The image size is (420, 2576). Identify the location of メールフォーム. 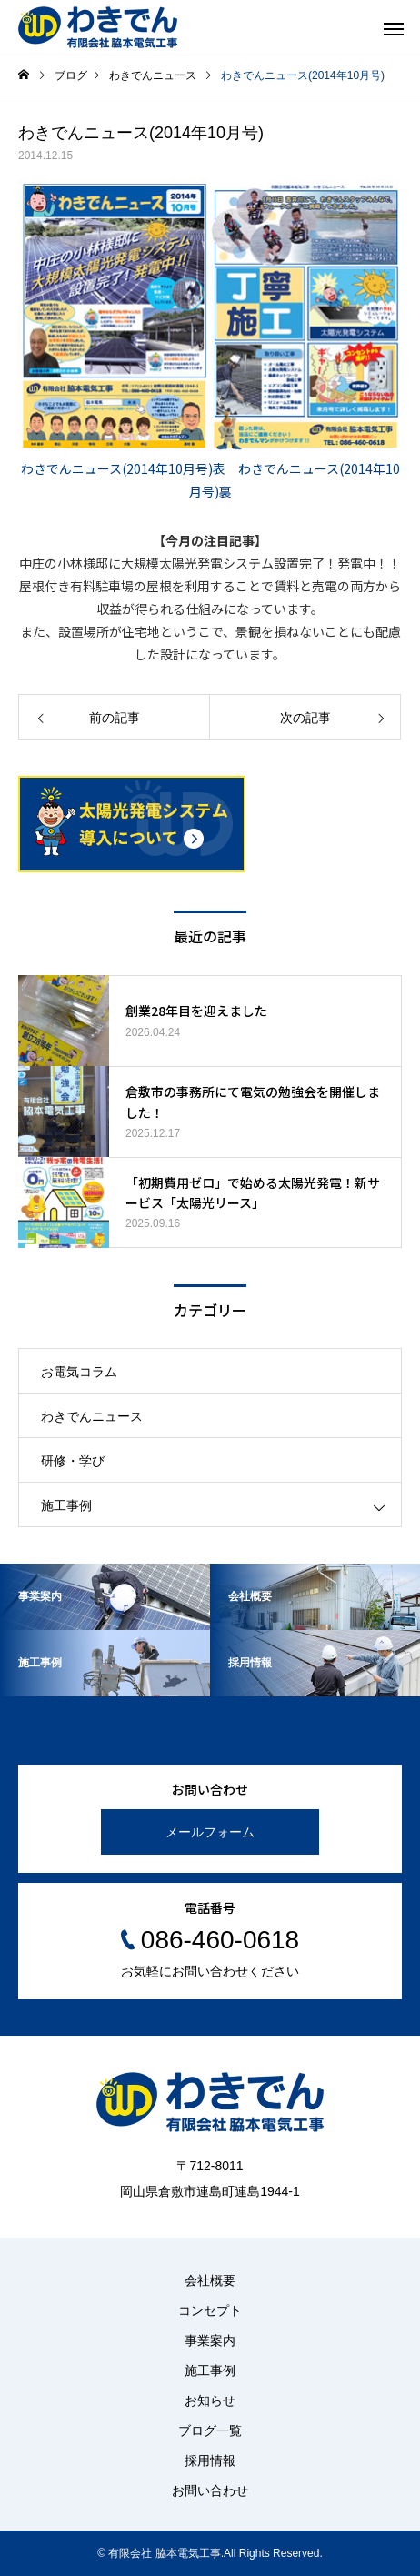
(210, 1832).